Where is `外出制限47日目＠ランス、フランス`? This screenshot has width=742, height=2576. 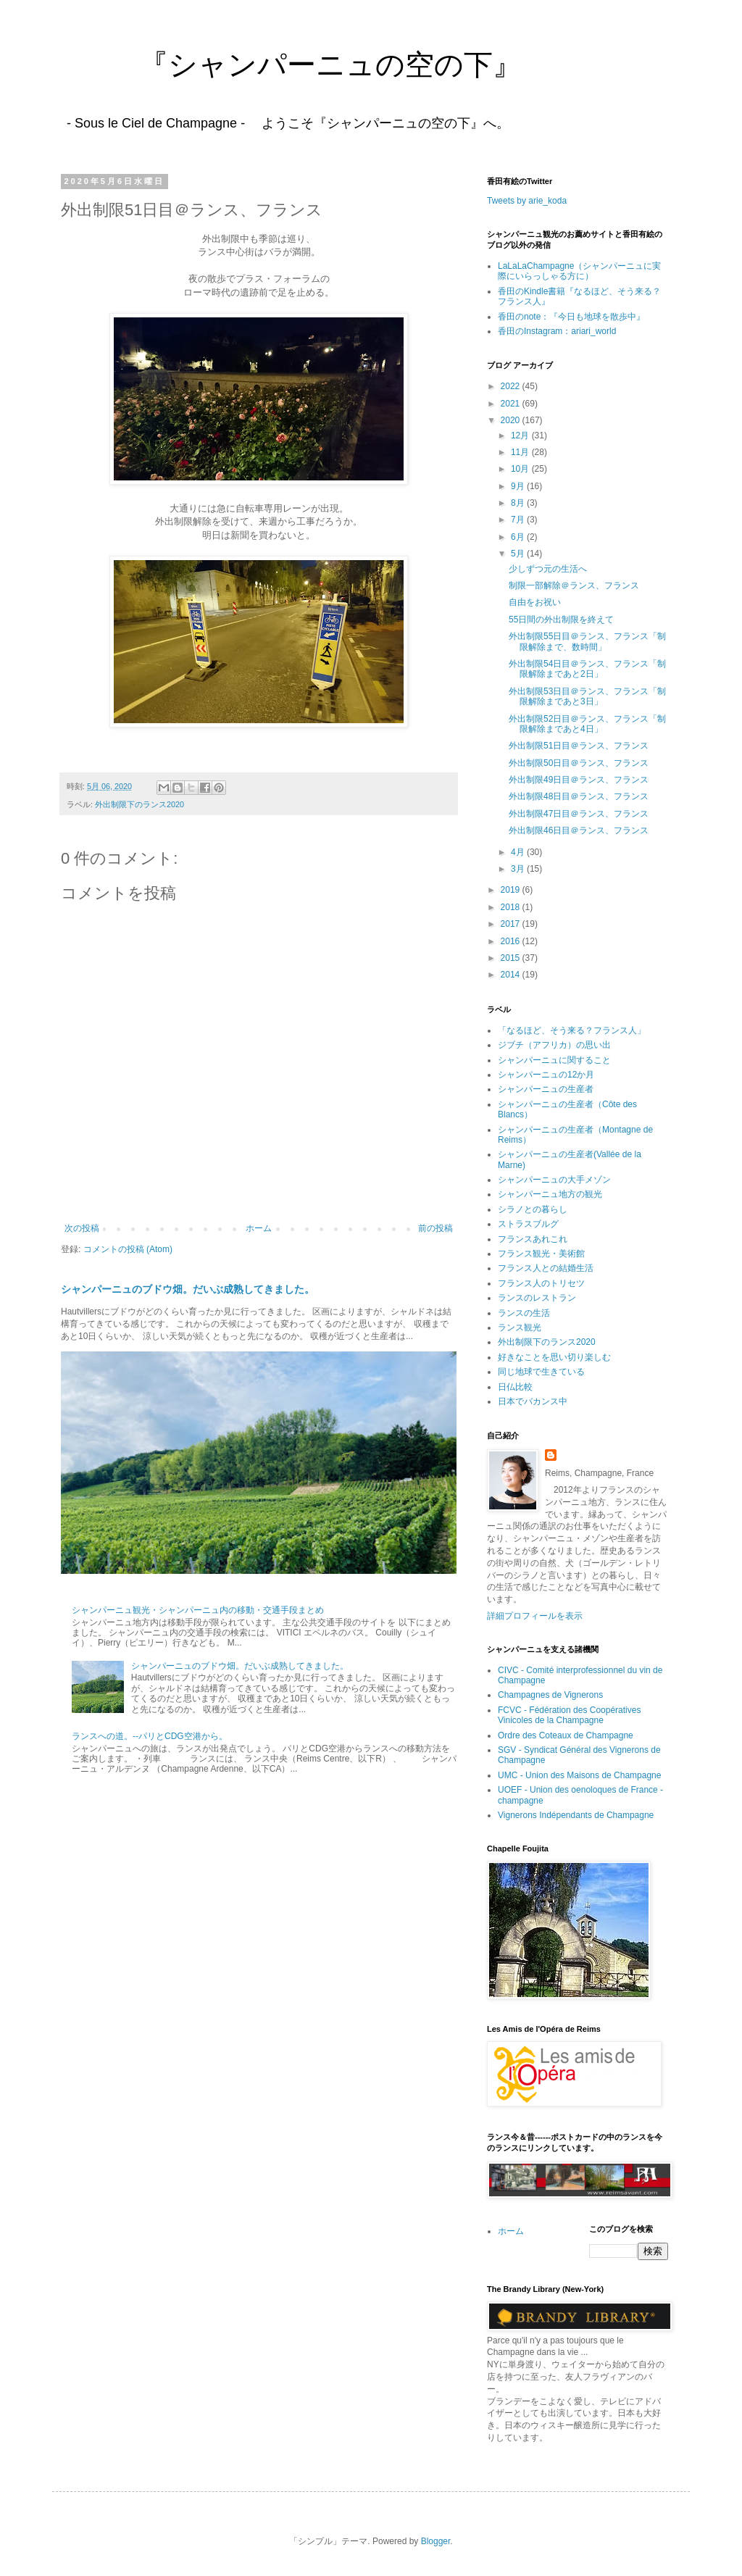
外出制限47日目＠ランス、フランス is located at coordinates (579, 814).